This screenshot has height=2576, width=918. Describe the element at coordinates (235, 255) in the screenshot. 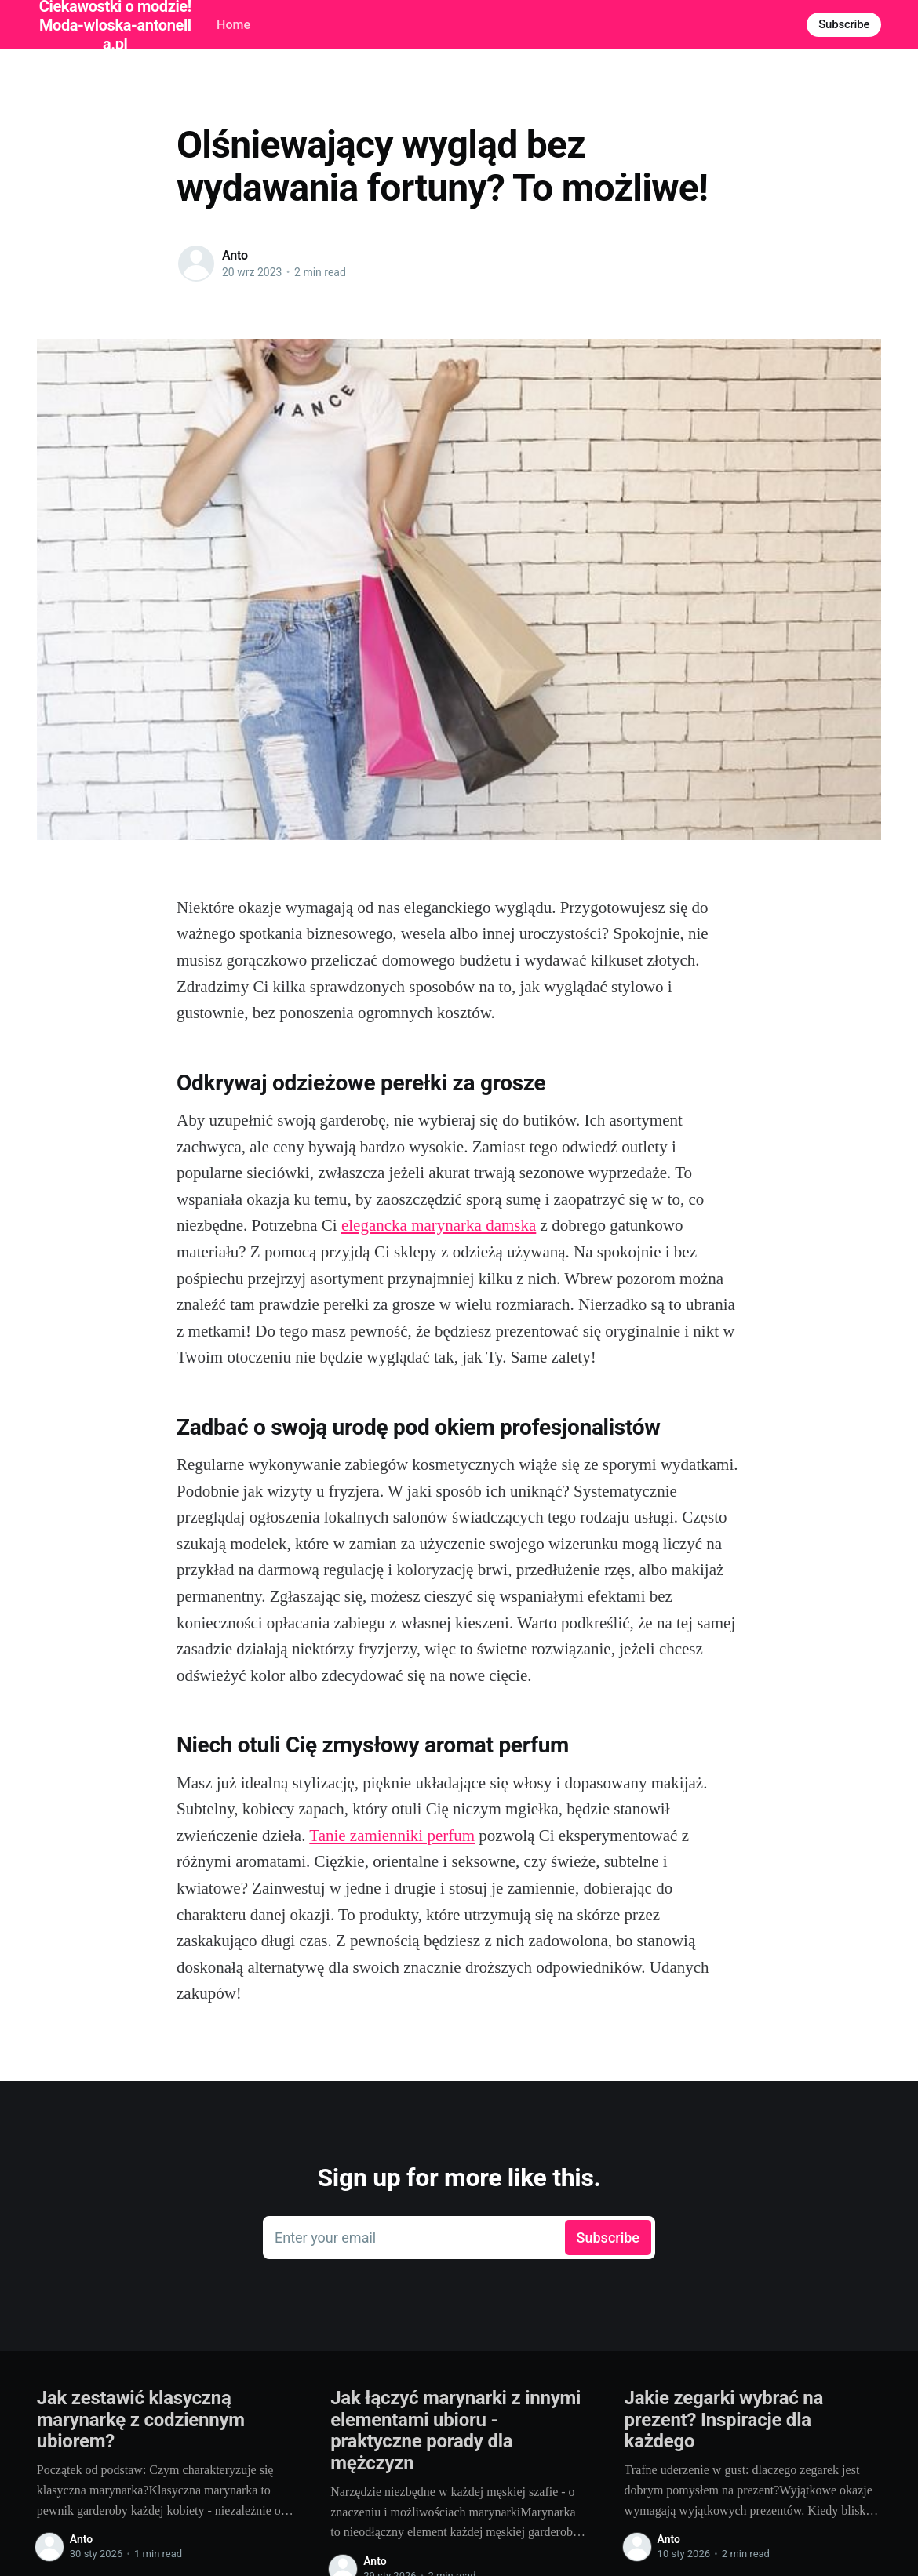

I see `Anto` at that location.